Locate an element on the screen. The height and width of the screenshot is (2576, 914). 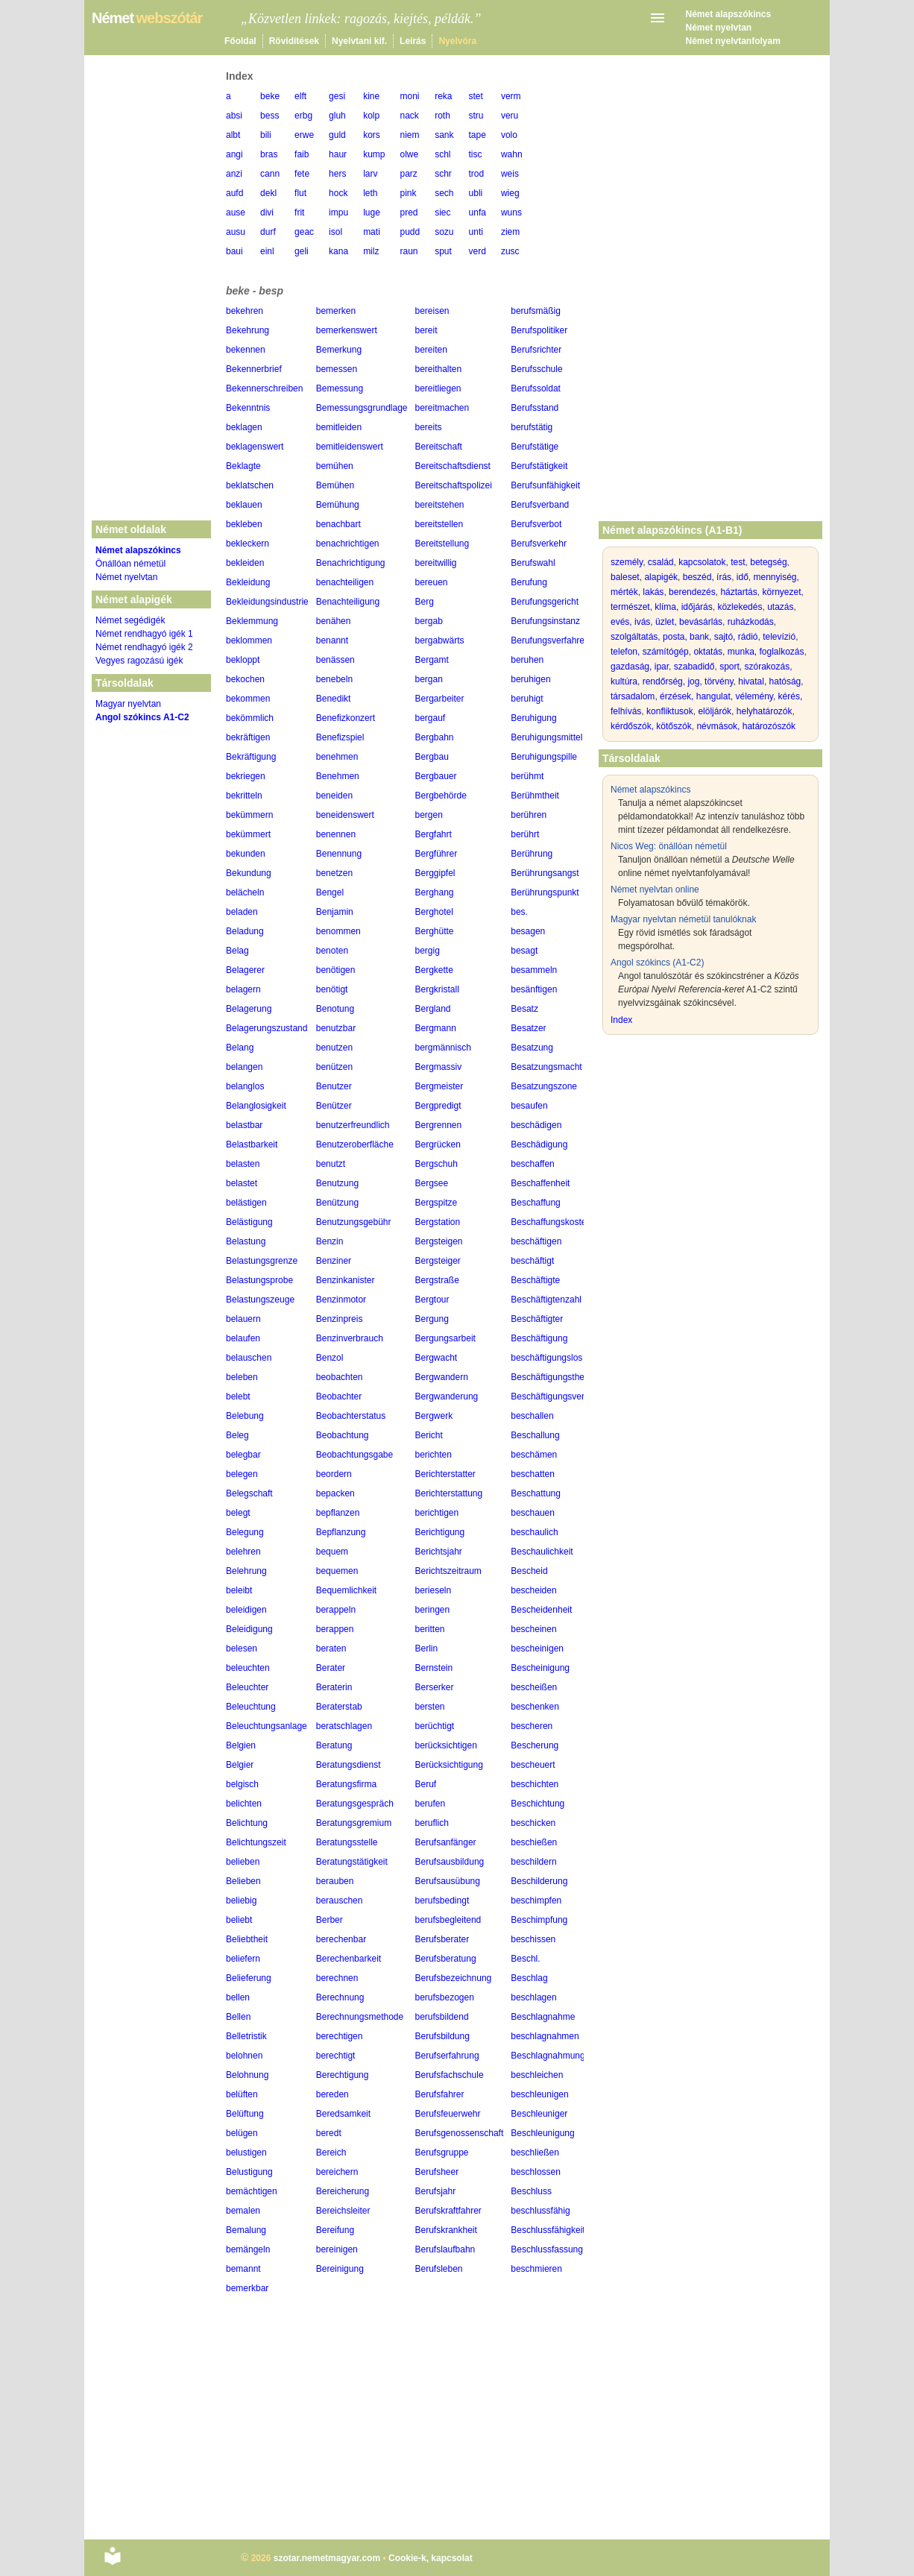
Bergrücken is located at coordinates (438, 1144).